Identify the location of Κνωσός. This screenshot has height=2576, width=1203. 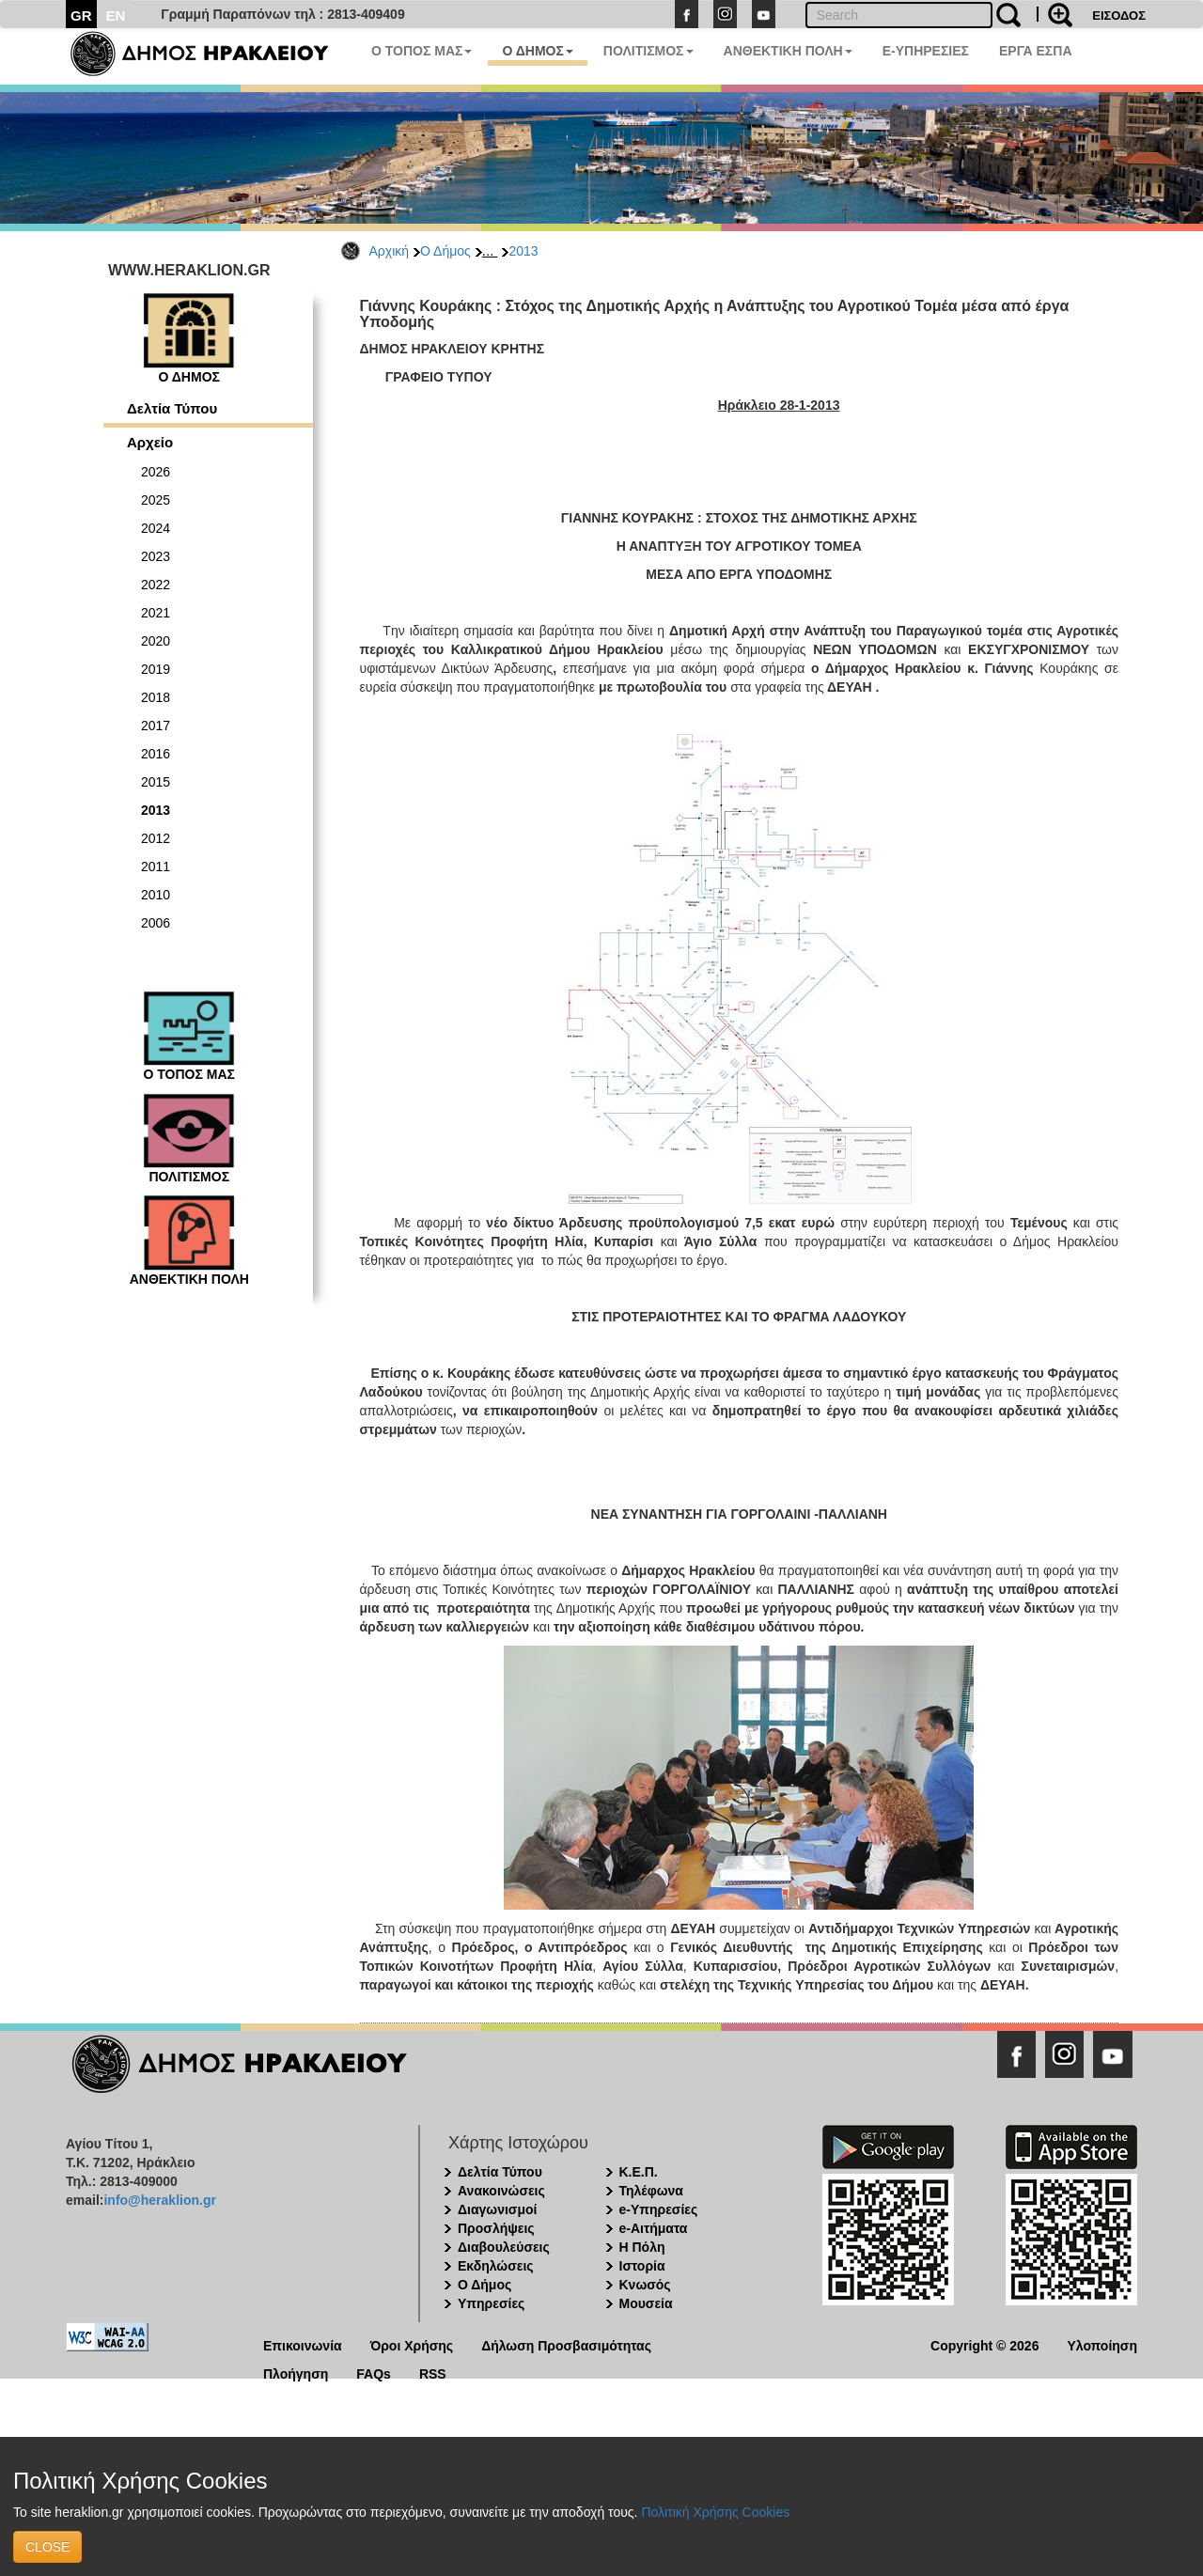
(645, 2284).